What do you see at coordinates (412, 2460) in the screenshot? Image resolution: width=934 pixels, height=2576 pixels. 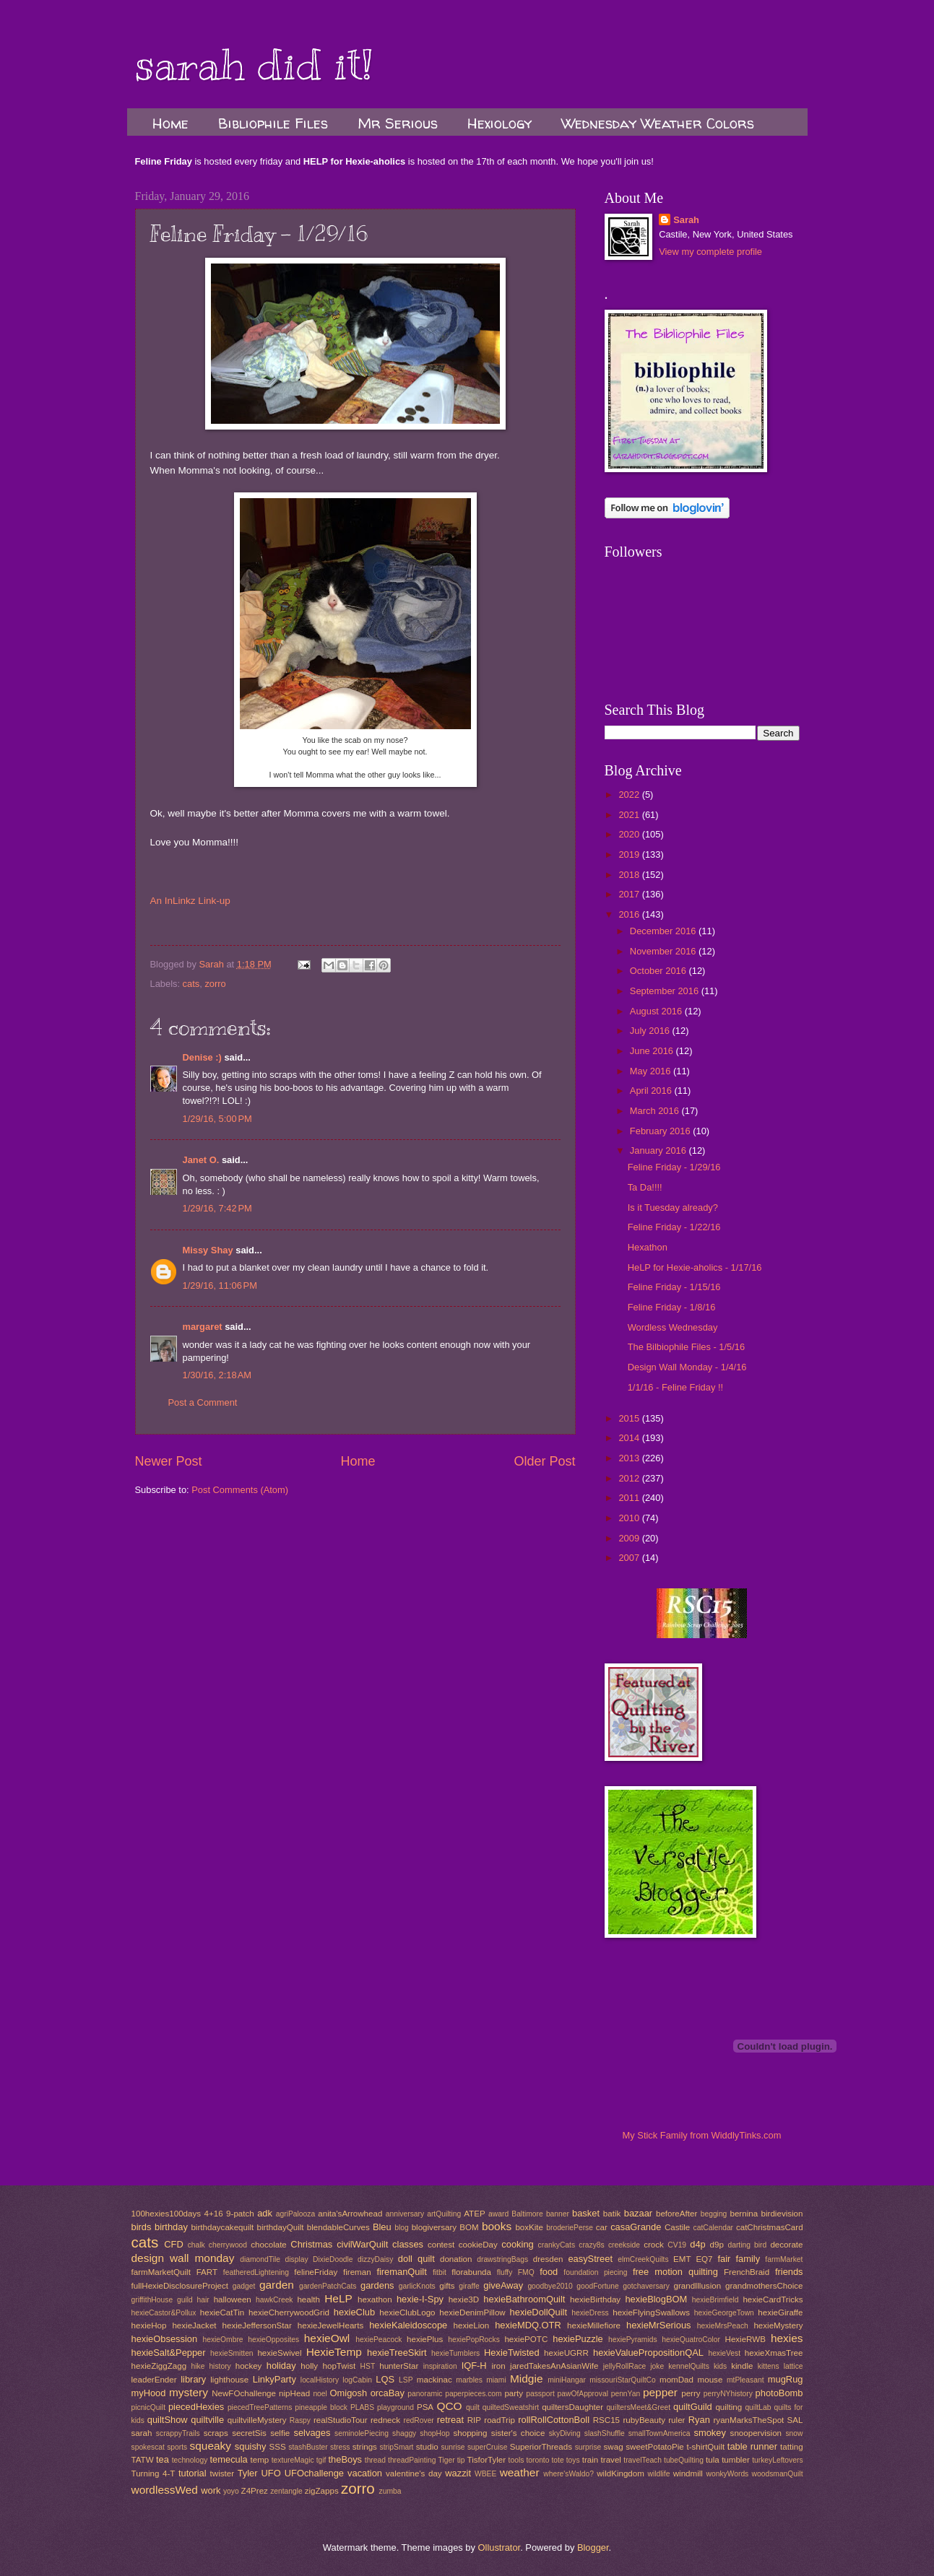 I see `threadPainting` at bounding box center [412, 2460].